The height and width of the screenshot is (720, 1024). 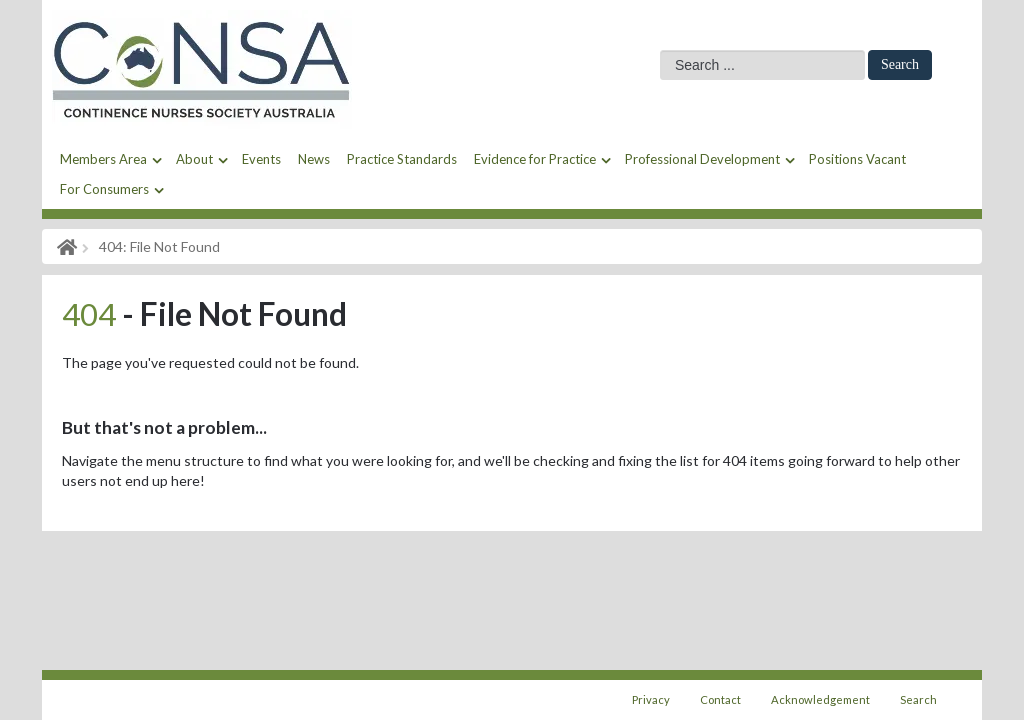 I want to click on About, so click(x=194, y=159).